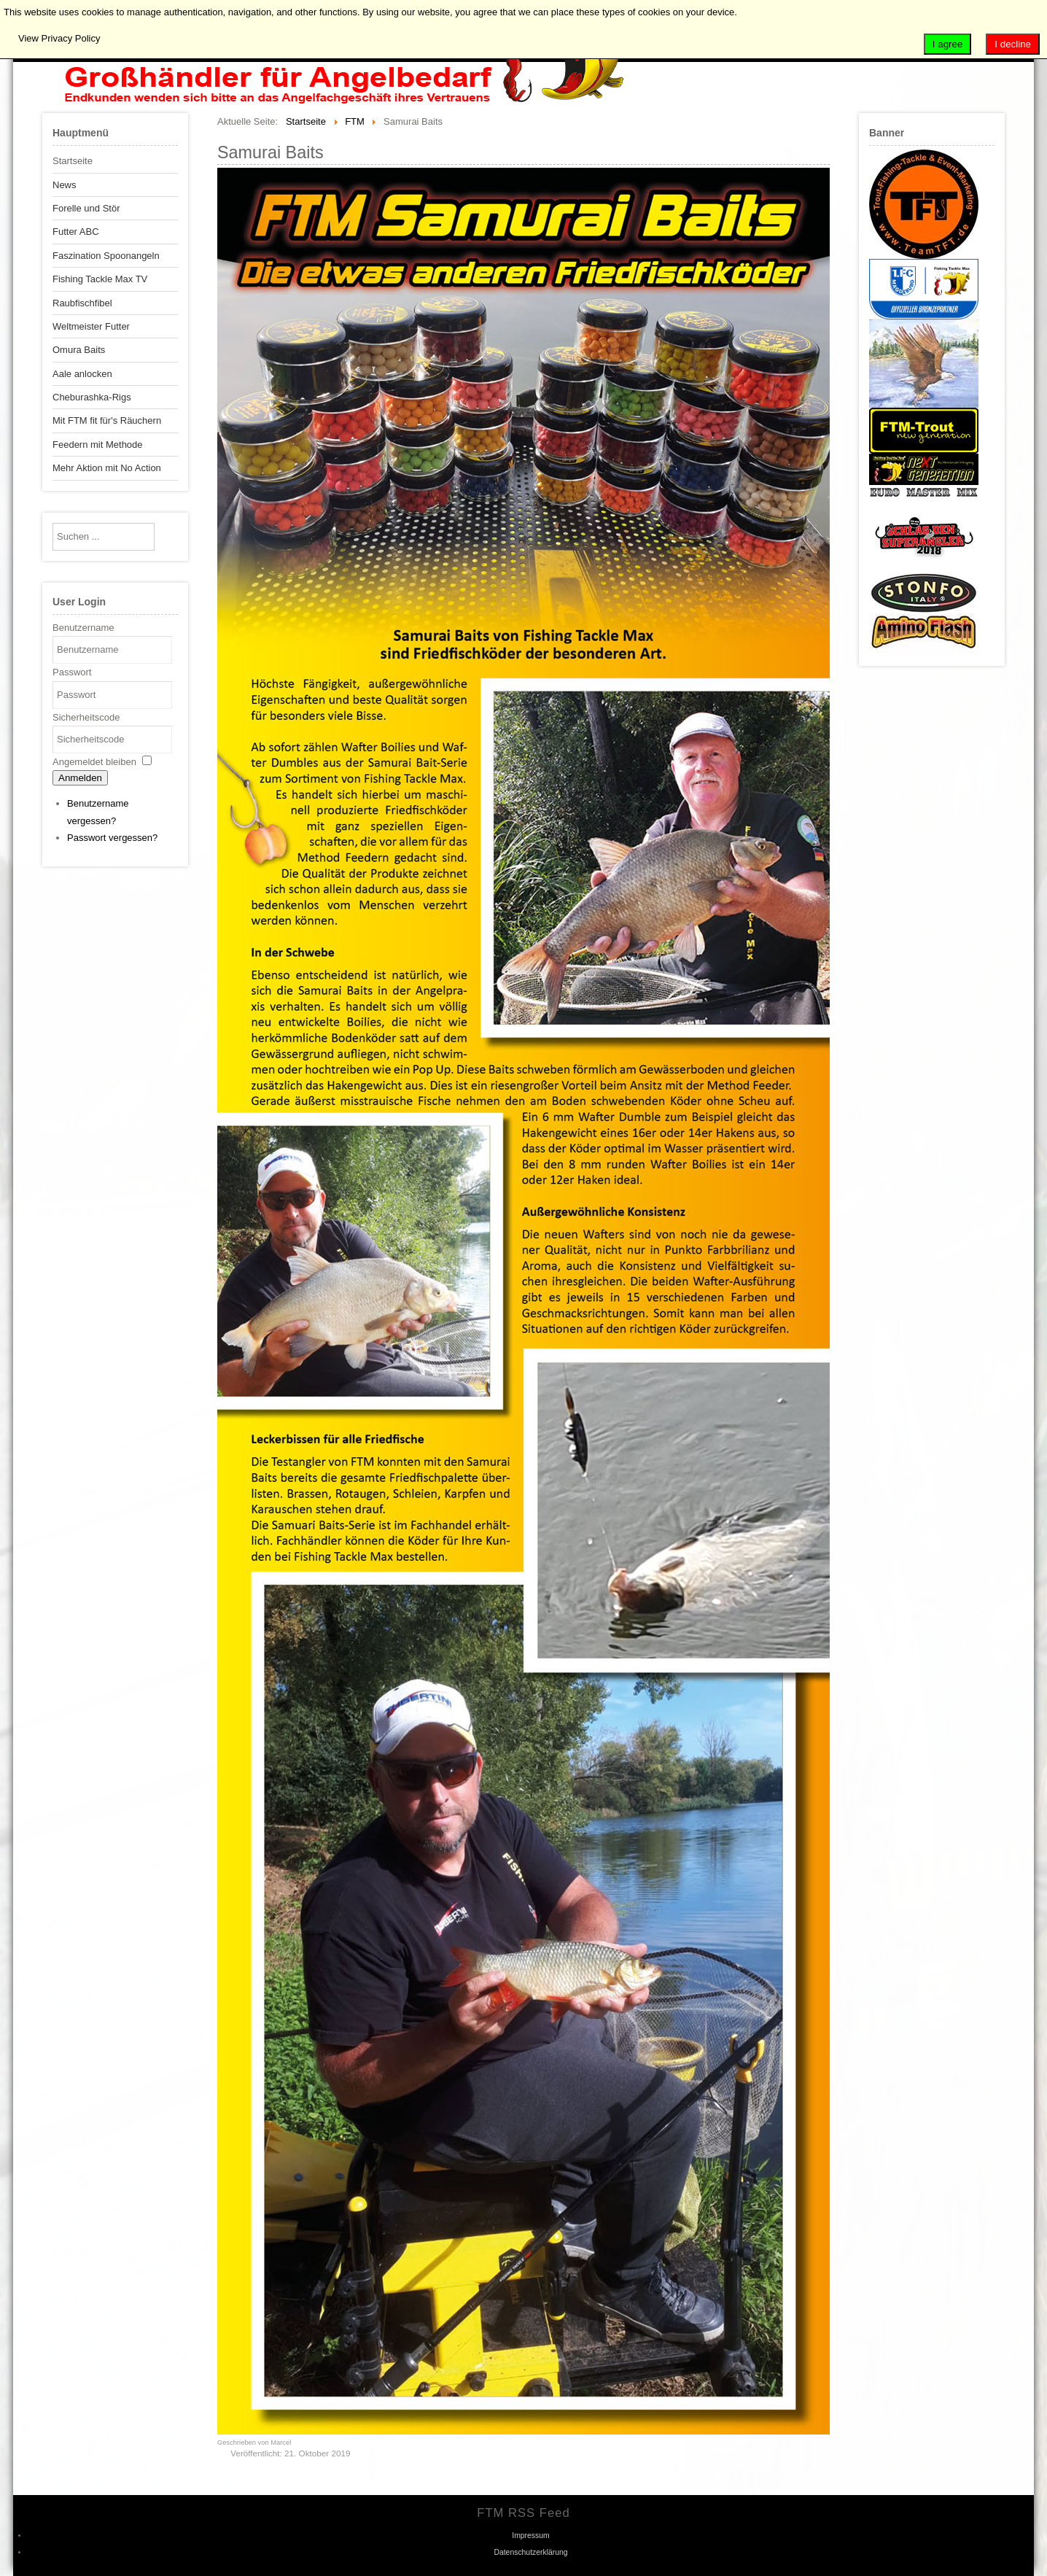 The width and height of the screenshot is (1047, 2576). What do you see at coordinates (1013, 44) in the screenshot?
I see `I decline` at bounding box center [1013, 44].